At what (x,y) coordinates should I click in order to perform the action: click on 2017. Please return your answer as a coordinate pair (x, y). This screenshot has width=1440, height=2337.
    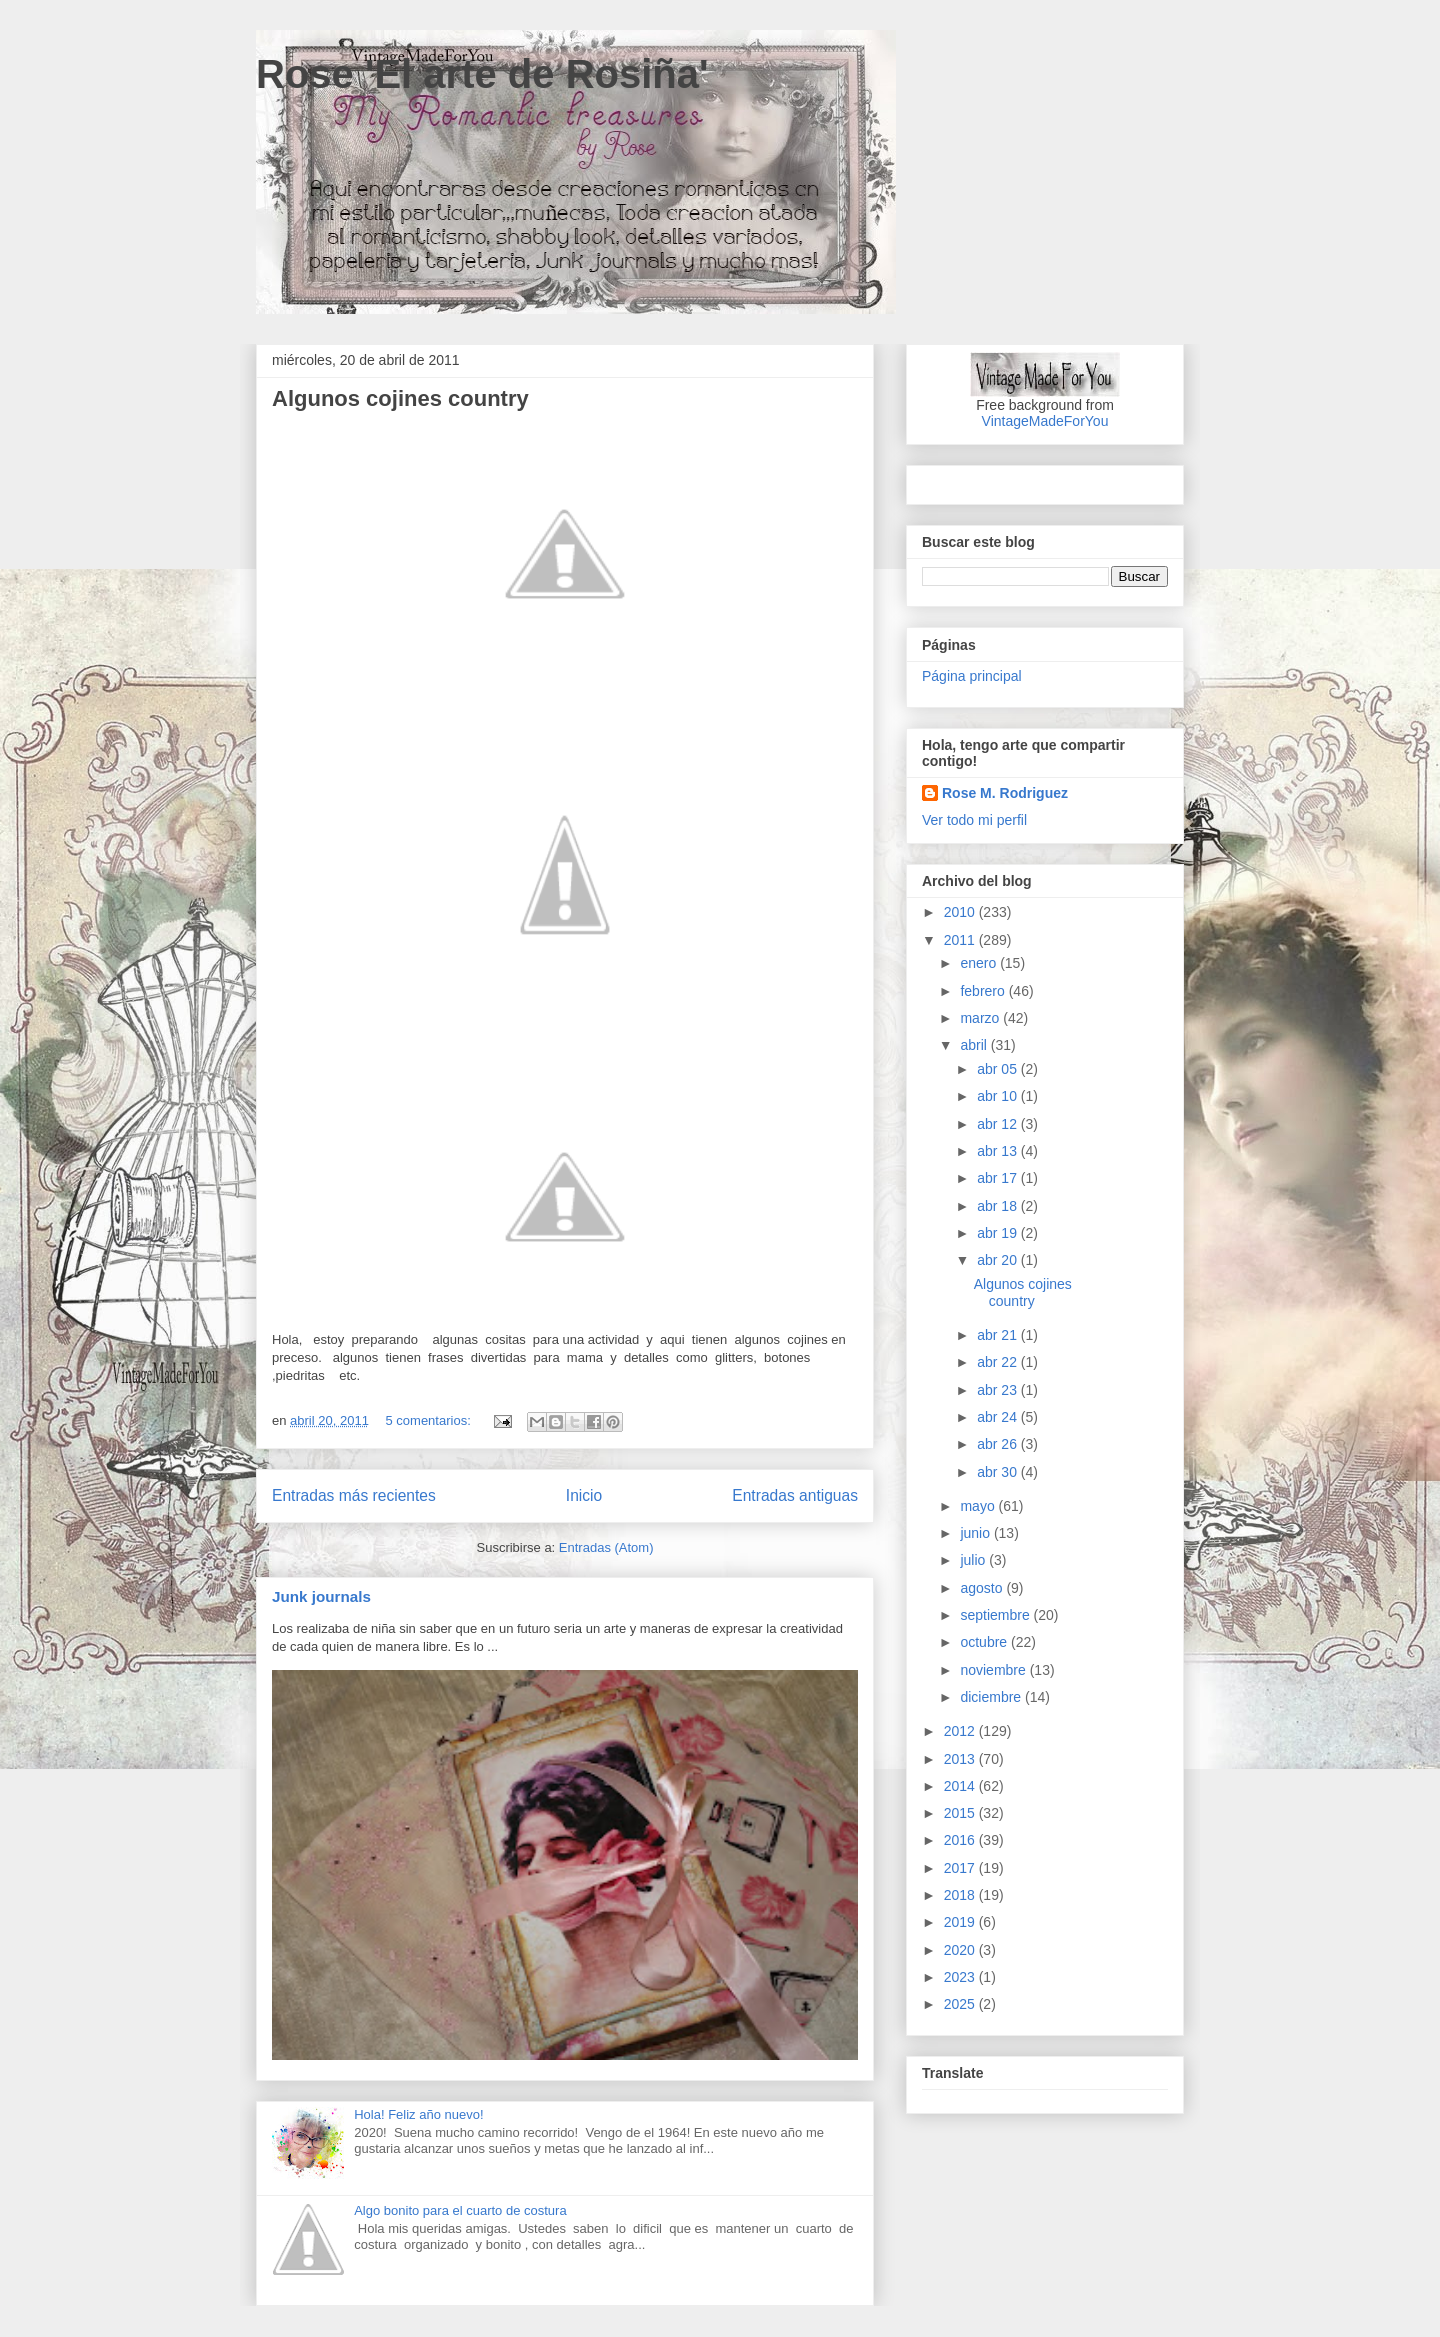
    Looking at the image, I should click on (961, 1868).